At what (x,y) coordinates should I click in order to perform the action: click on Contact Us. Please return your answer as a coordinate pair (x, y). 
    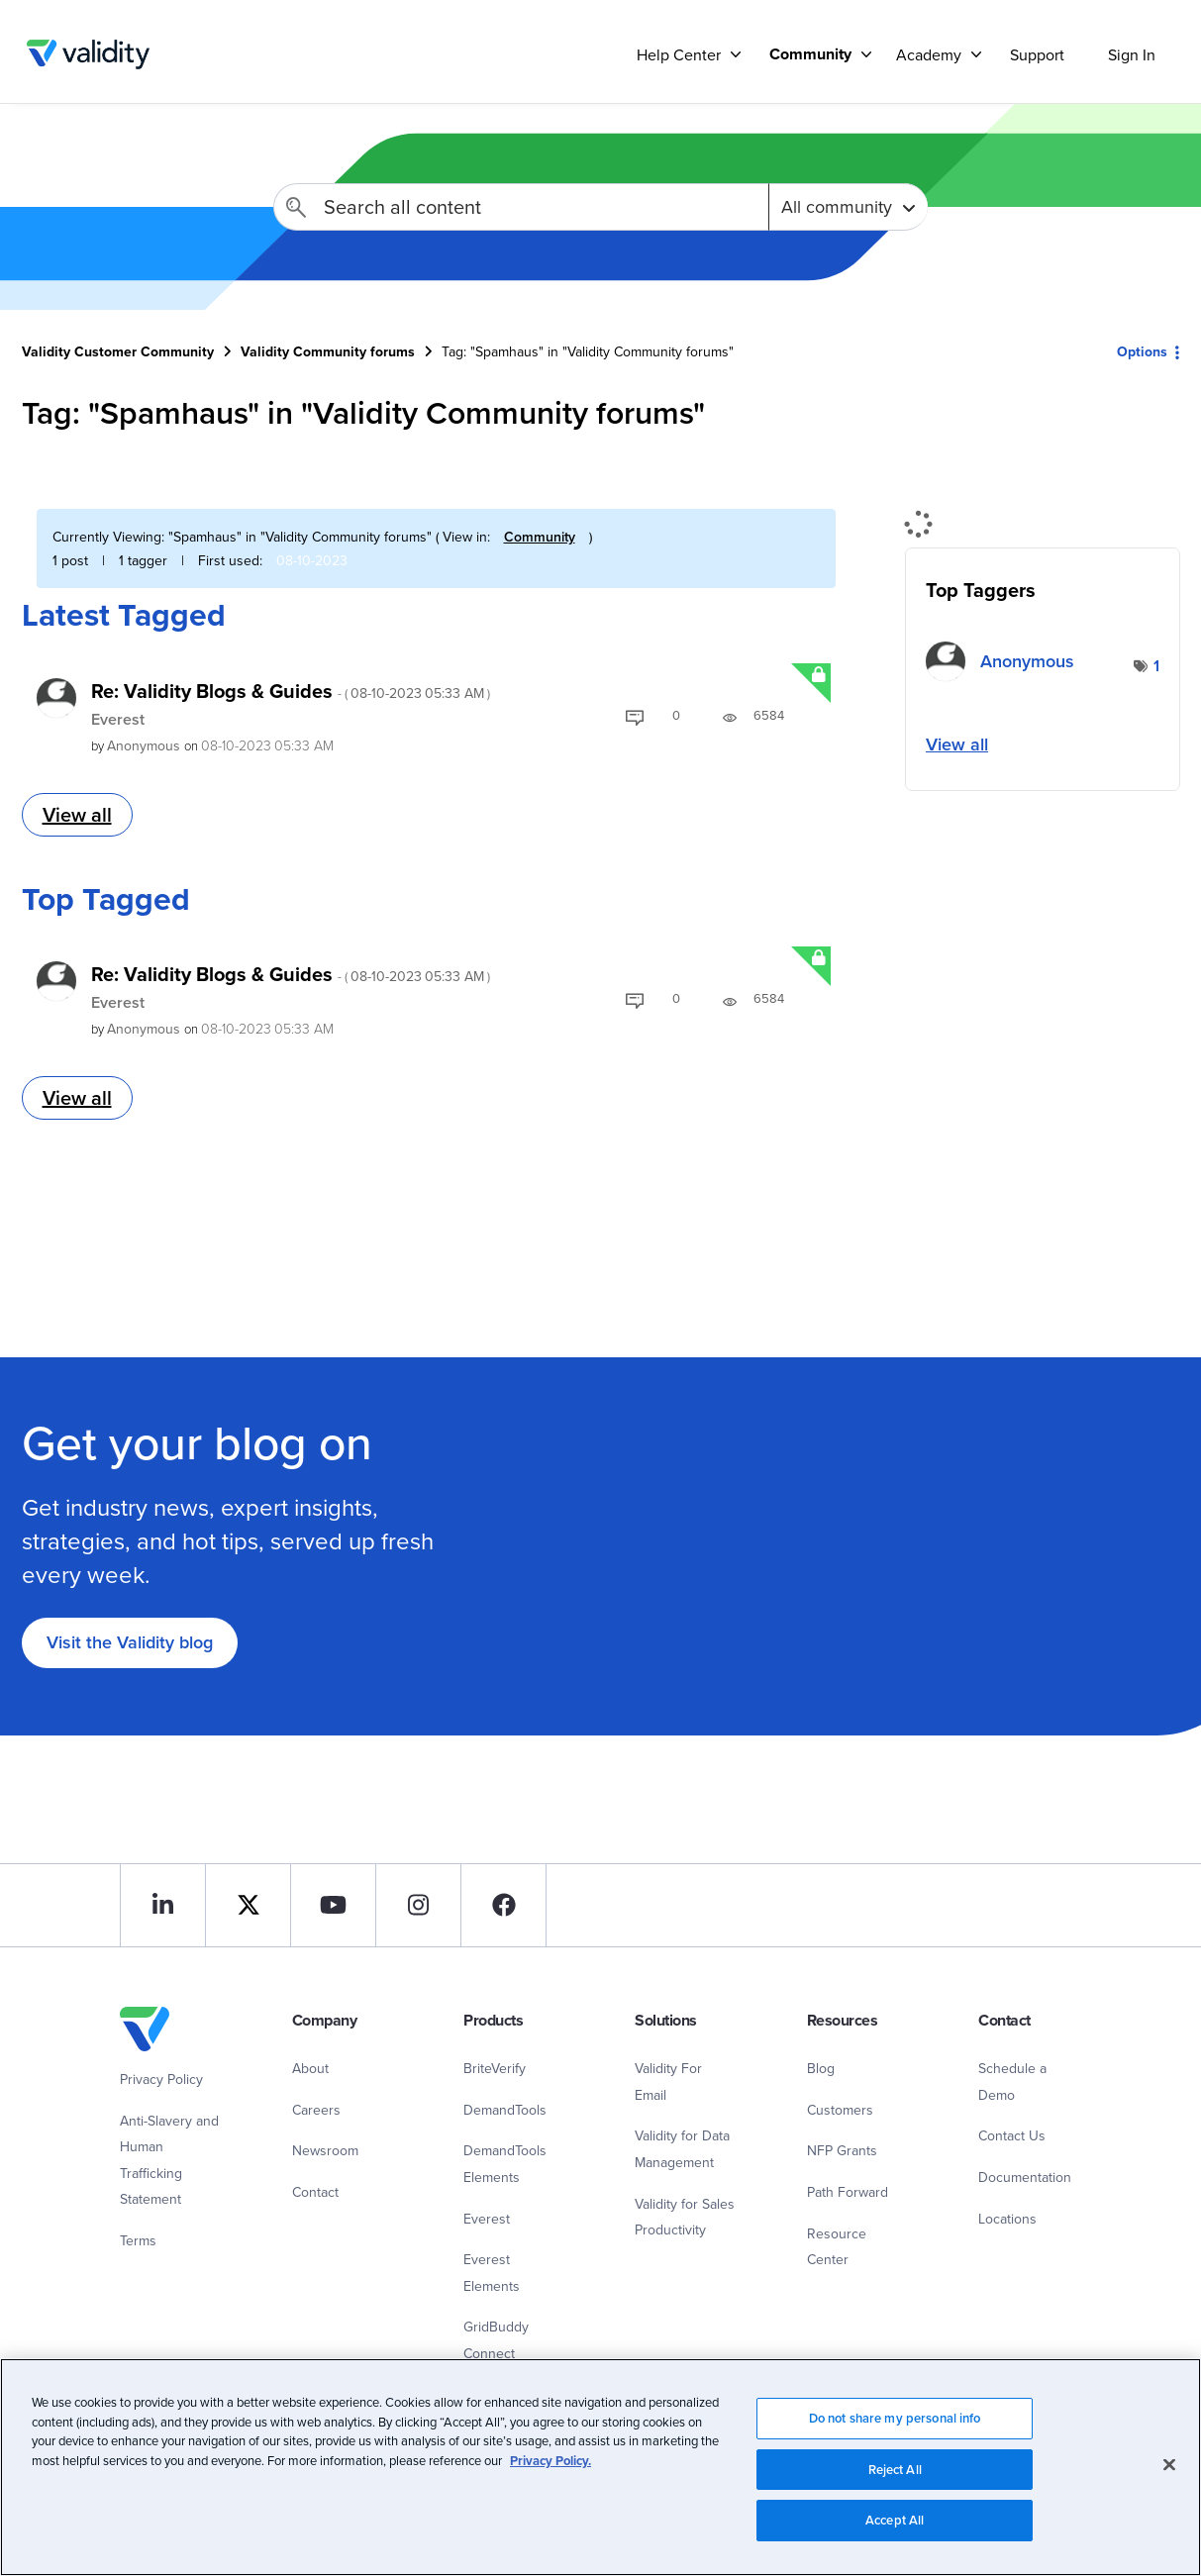
    Looking at the image, I should click on (1012, 2135).